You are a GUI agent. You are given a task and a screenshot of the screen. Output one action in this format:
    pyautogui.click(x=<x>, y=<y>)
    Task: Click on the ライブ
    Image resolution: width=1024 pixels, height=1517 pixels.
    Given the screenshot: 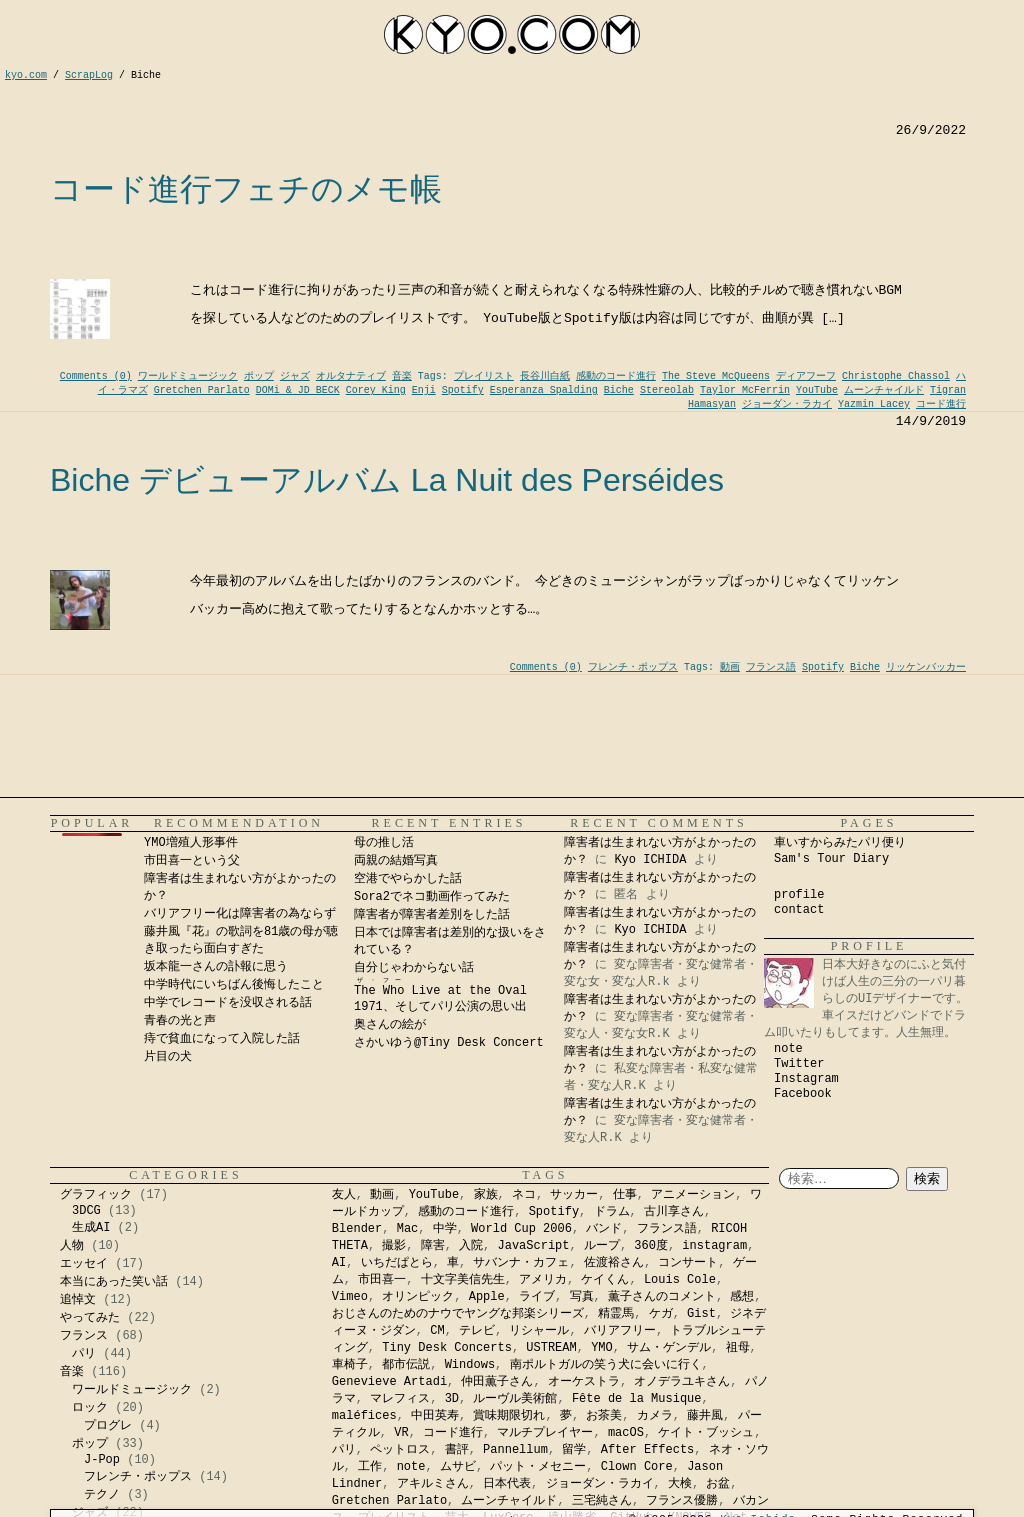 What is the action you would take?
    pyautogui.click(x=537, y=1297)
    